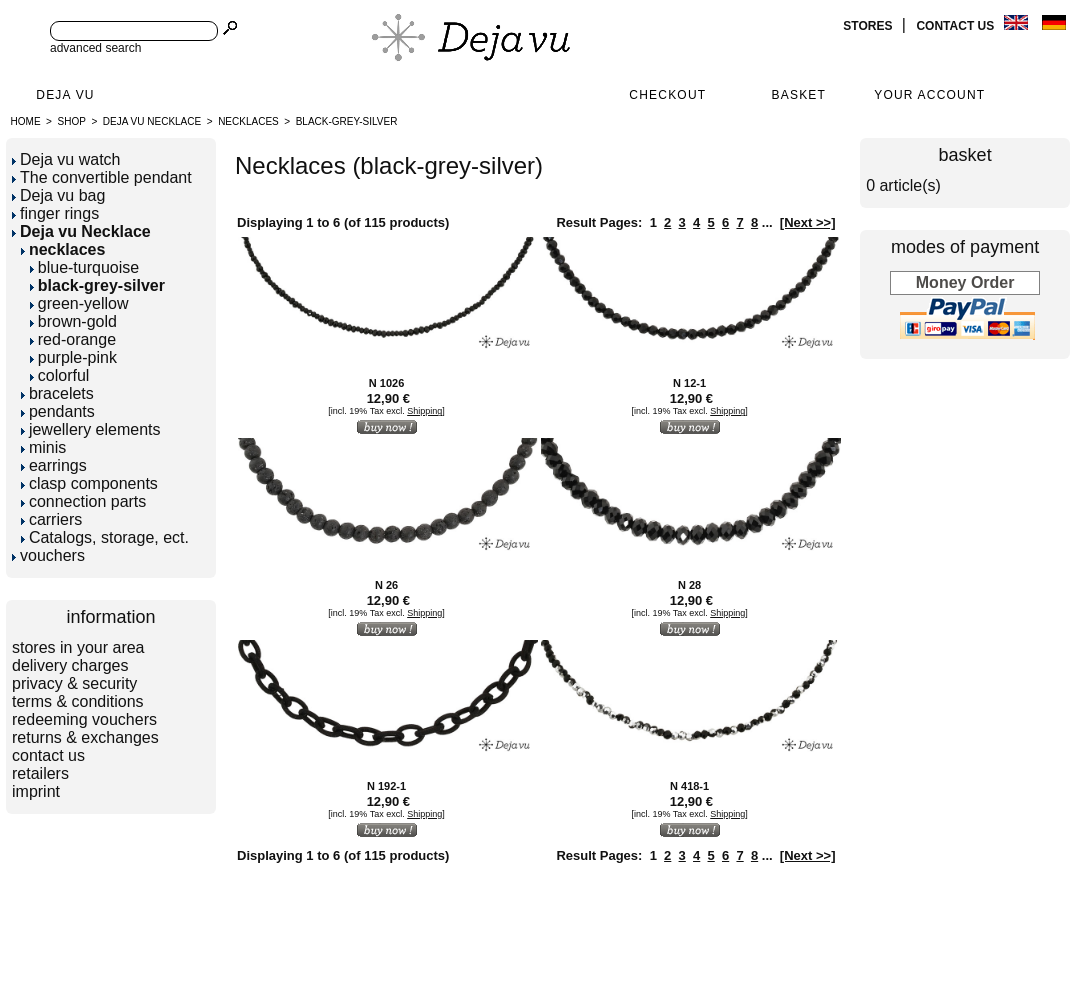 This screenshot has width=1076, height=994. Describe the element at coordinates (72, 121) in the screenshot. I see `Shop` at that location.